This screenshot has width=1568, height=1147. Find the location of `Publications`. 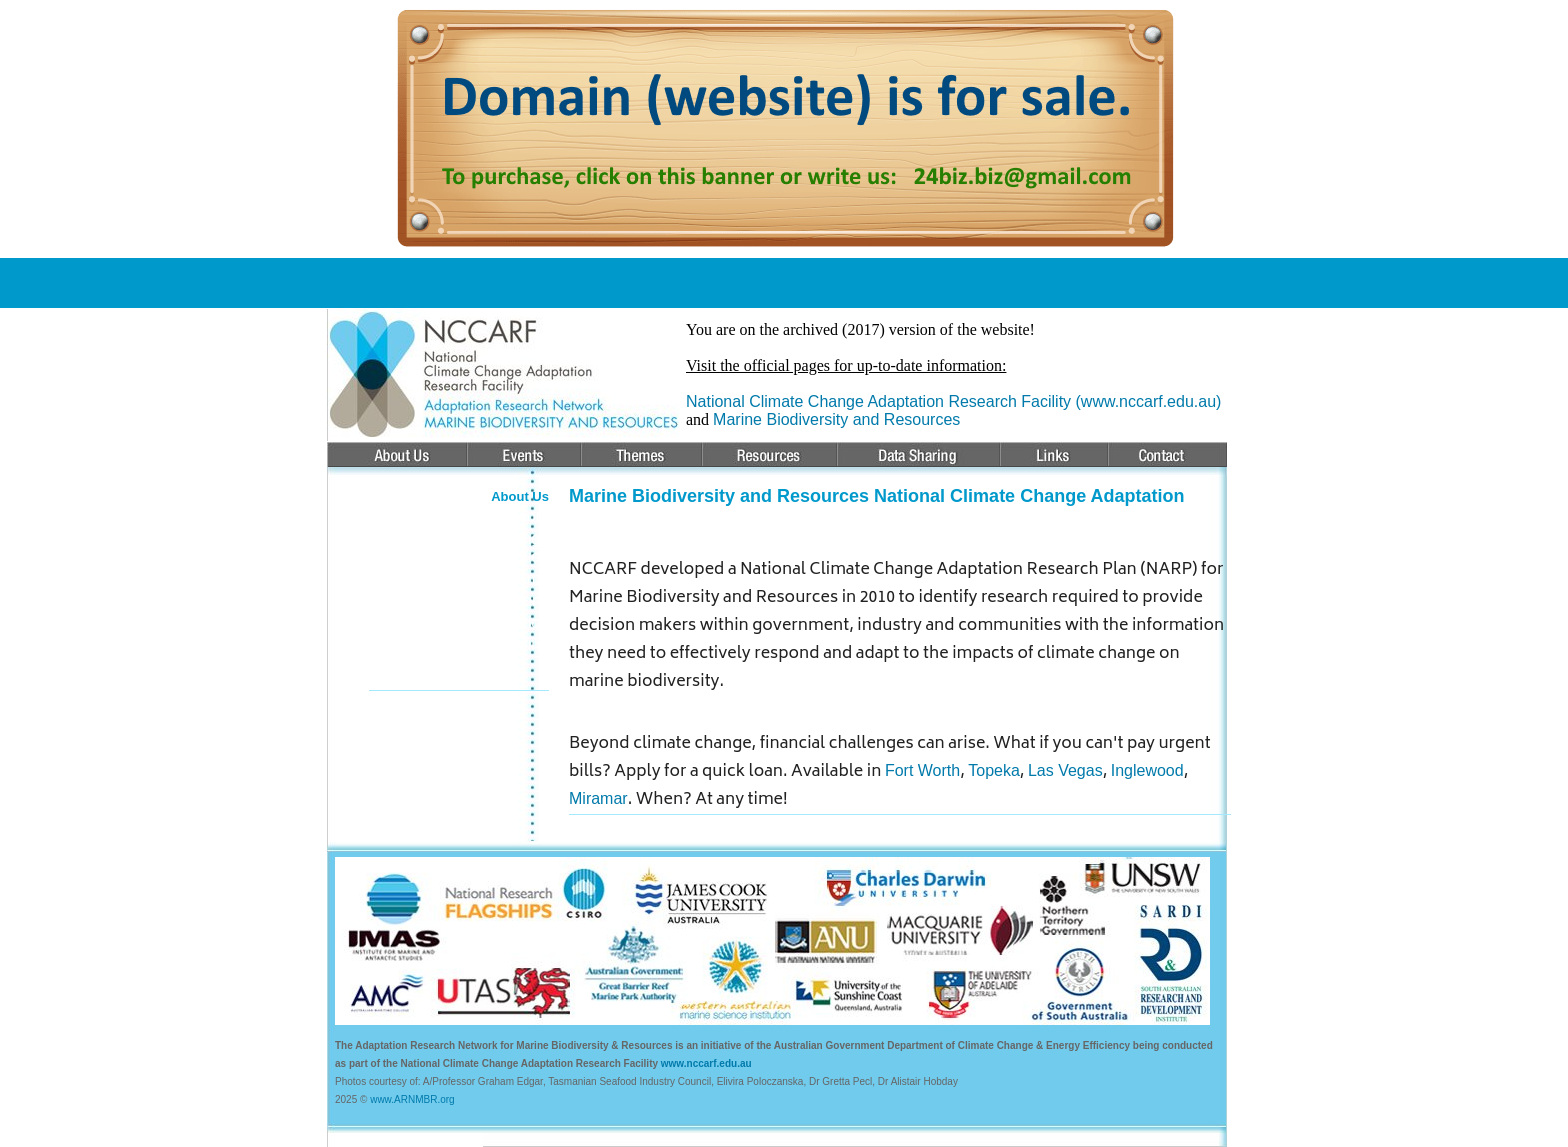

Publications is located at coordinates (506, 600).